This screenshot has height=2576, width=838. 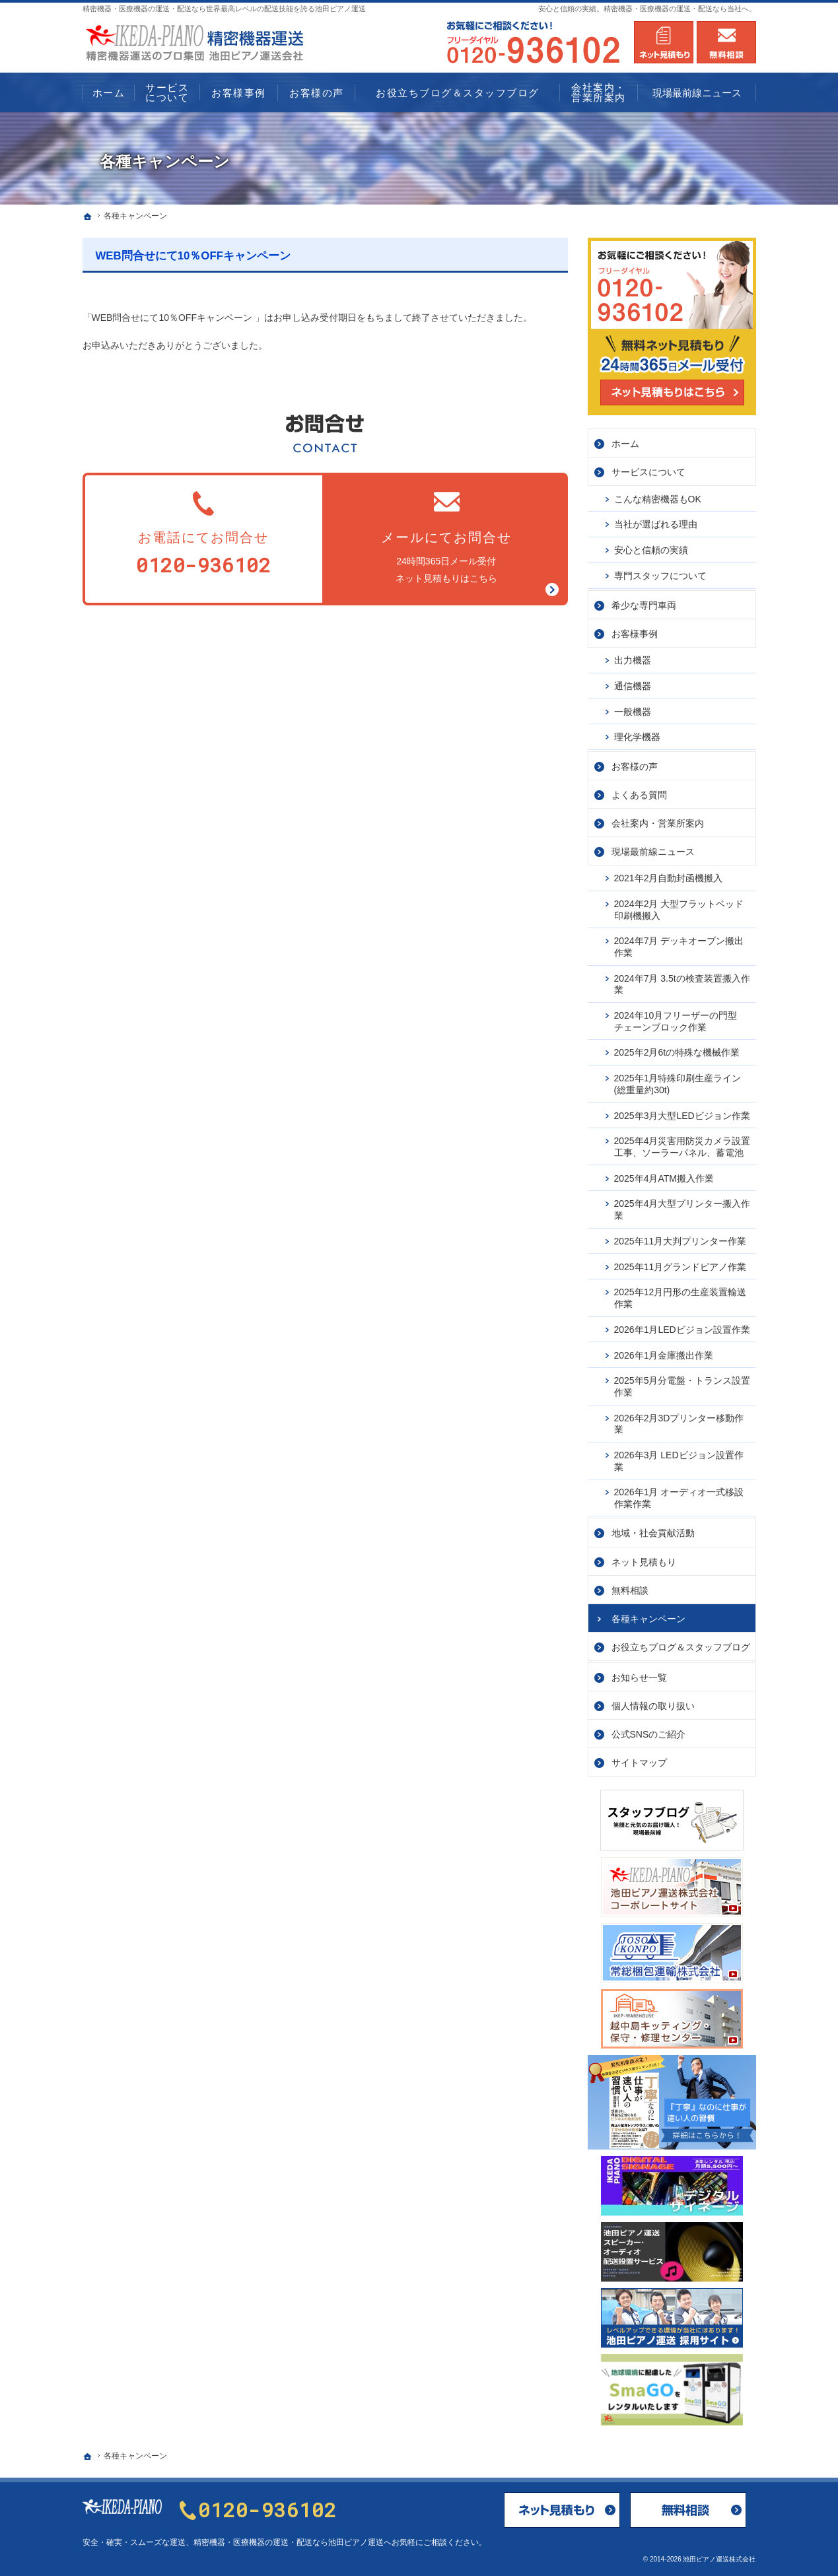 What do you see at coordinates (648, 472) in the screenshot?
I see `サービス` at bounding box center [648, 472].